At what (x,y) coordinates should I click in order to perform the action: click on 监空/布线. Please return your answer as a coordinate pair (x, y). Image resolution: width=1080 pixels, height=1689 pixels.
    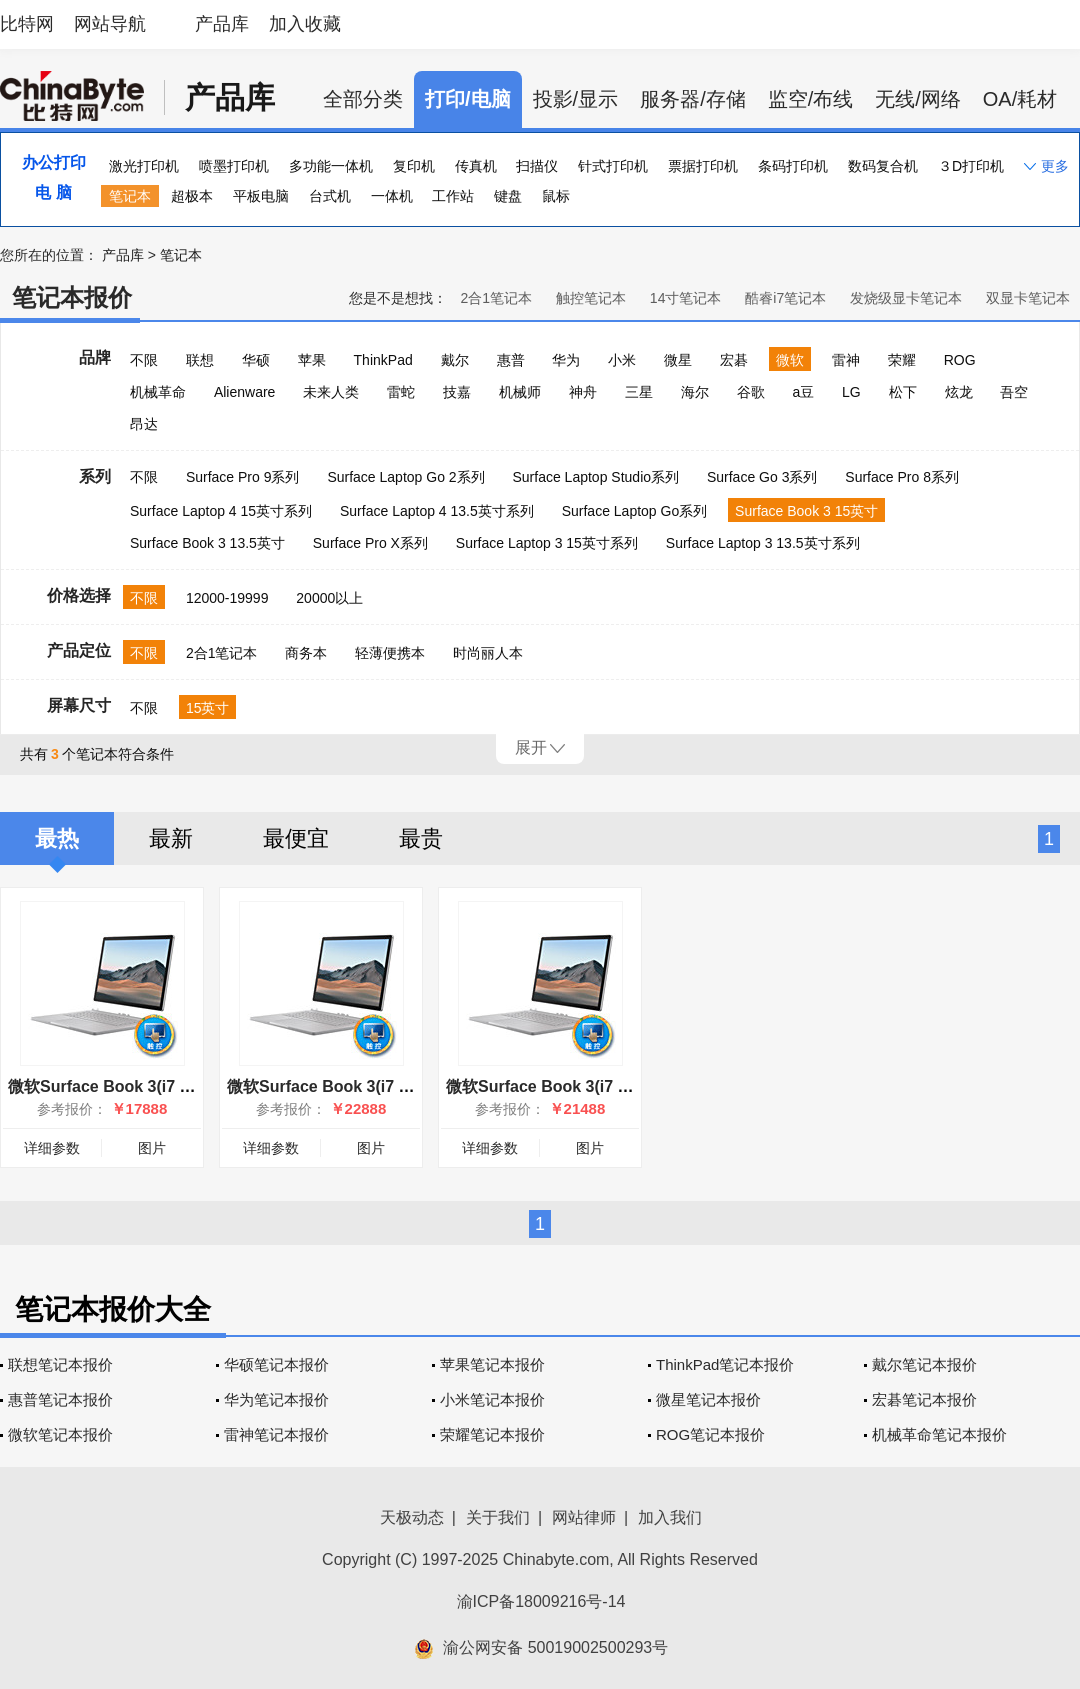
    Looking at the image, I should click on (811, 99).